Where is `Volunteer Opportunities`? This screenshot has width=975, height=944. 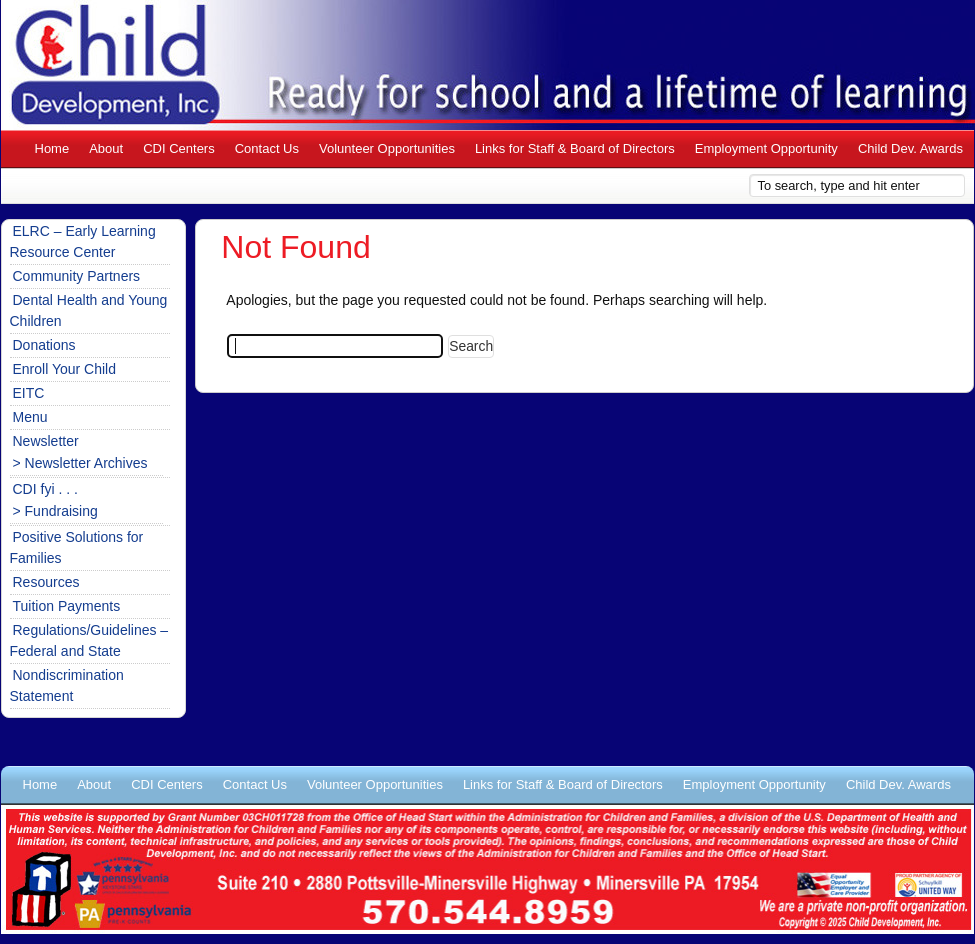 Volunteer Opportunities is located at coordinates (387, 148).